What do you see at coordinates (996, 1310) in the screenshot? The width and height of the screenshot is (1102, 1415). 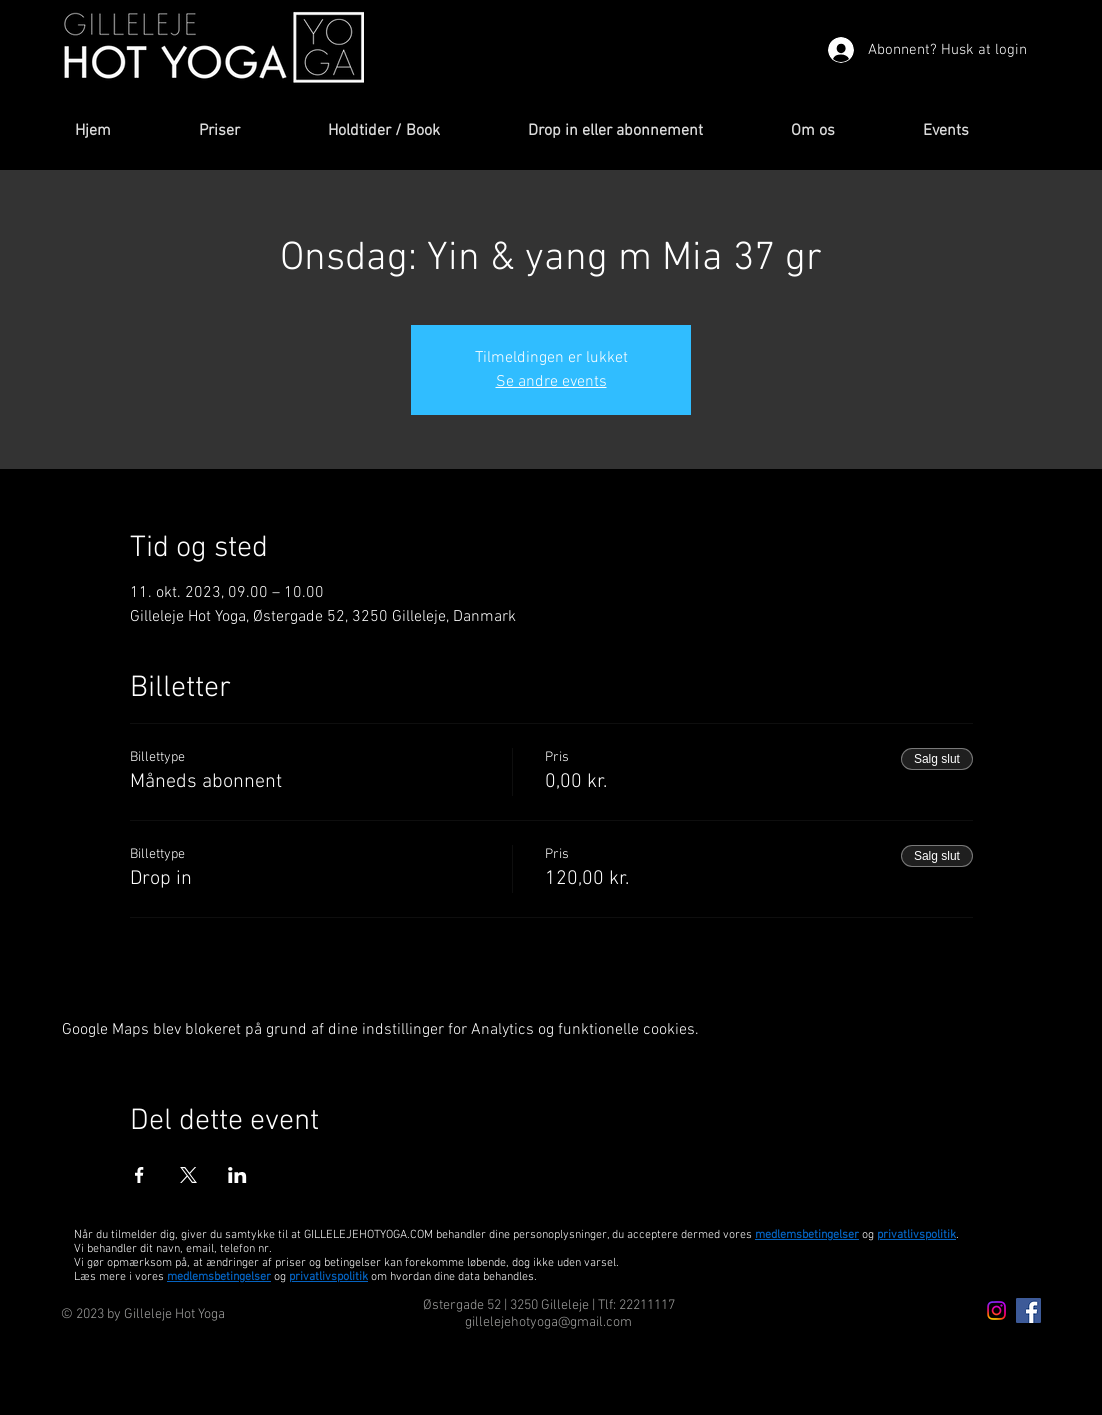 I see `[Instagram icon]` at bounding box center [996, 1310].